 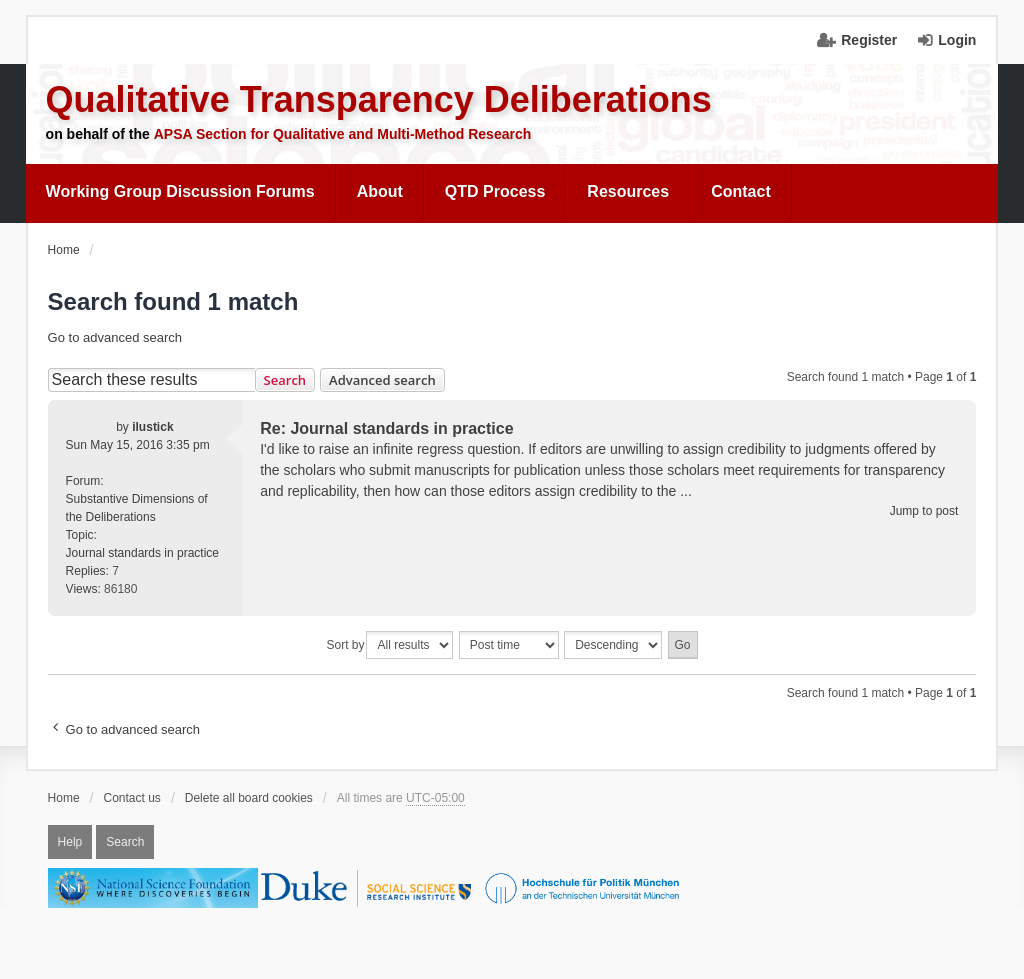 I want to click on About, so click(x=380, y=191).